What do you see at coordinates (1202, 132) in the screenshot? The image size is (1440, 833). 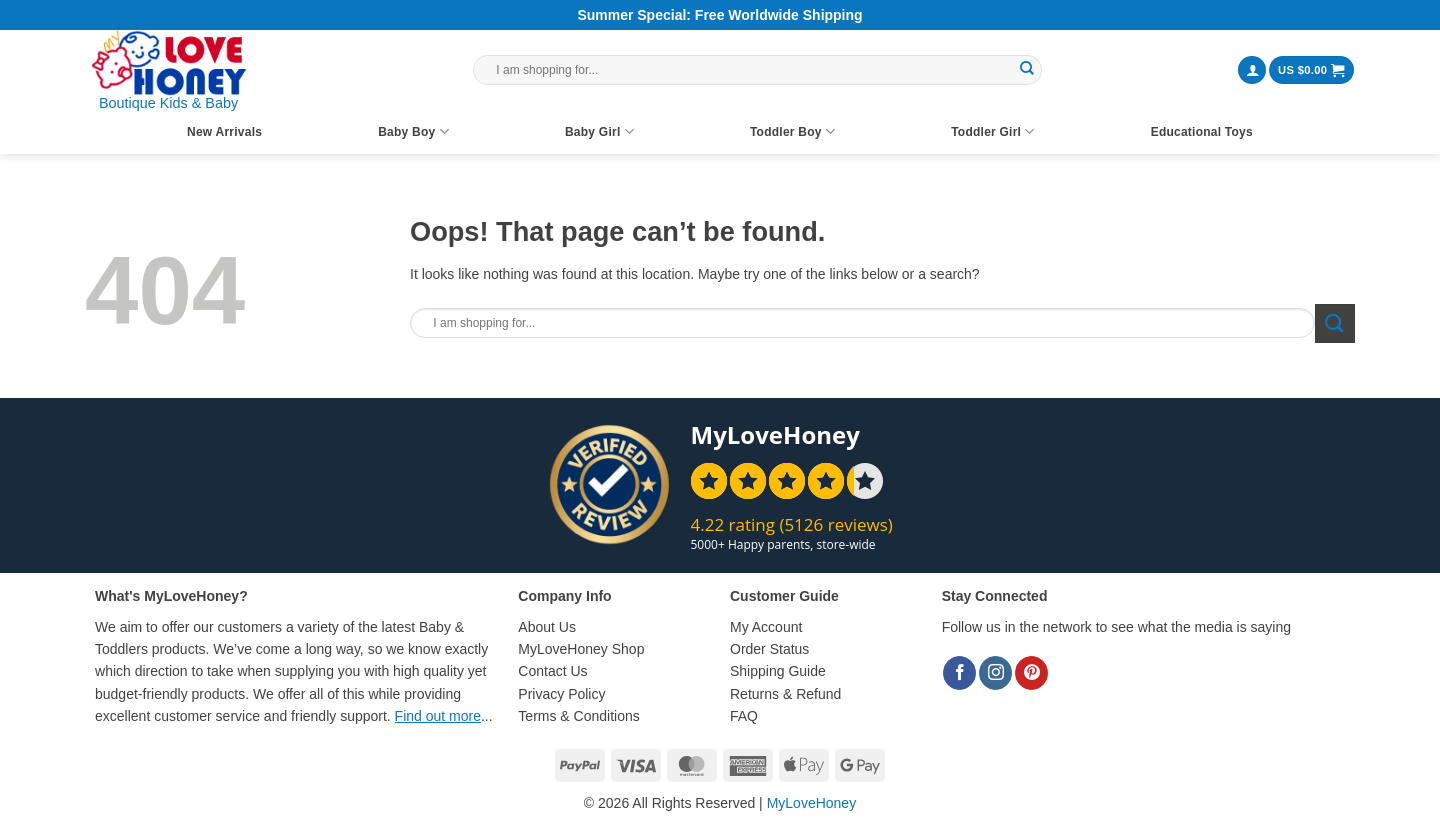 I see `Educational Toys` at bounding box center [1202, 132].